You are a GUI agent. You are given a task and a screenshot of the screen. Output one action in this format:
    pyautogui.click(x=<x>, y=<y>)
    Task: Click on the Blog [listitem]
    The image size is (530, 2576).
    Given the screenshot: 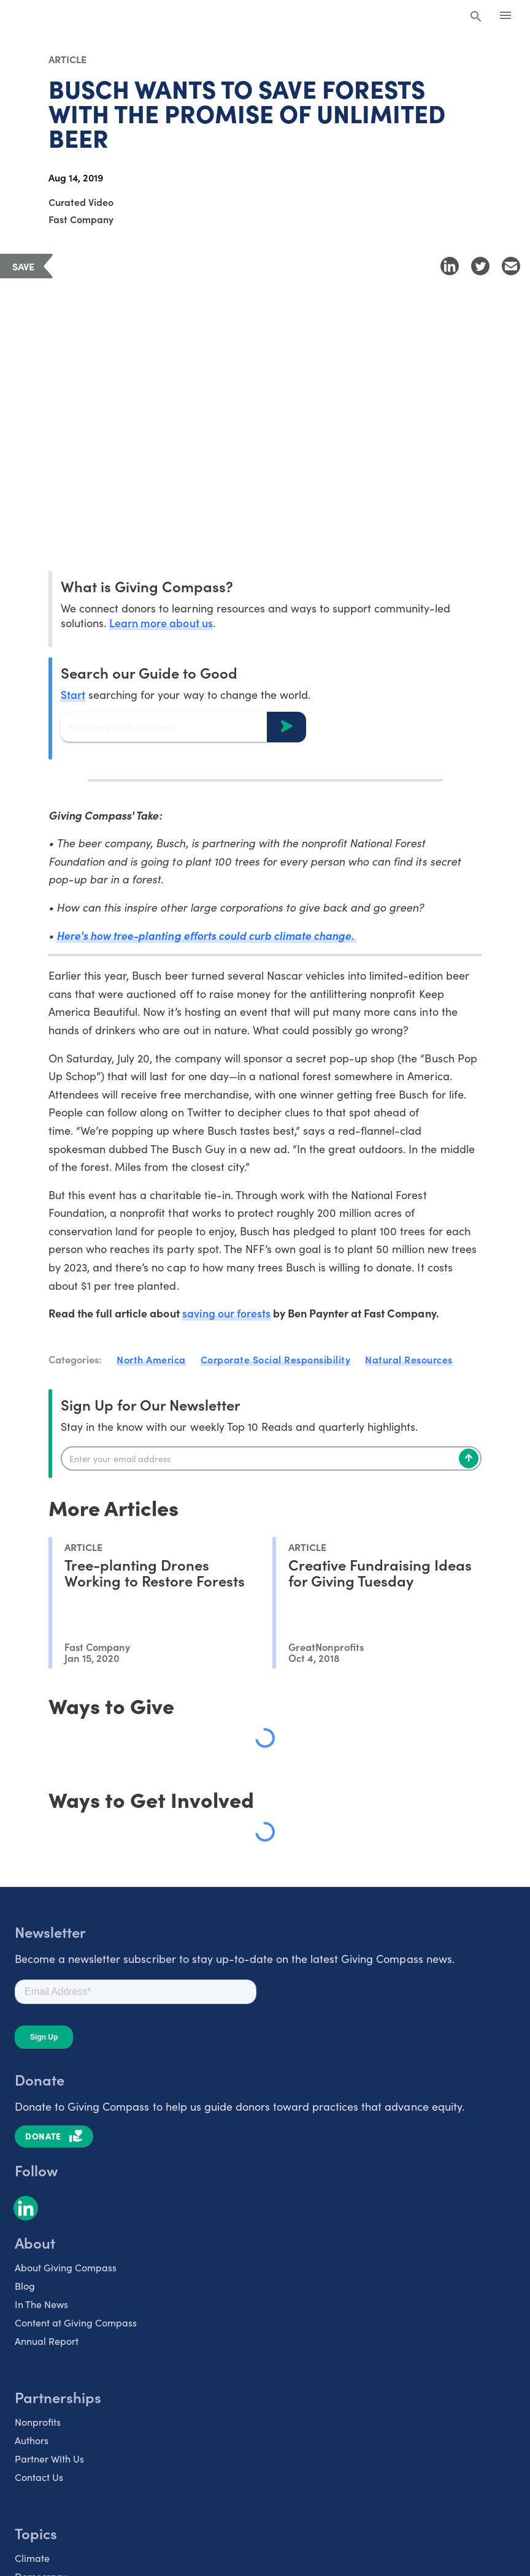 What is the action you would take?
    pyautogui.click(x=25, y=2285)
    